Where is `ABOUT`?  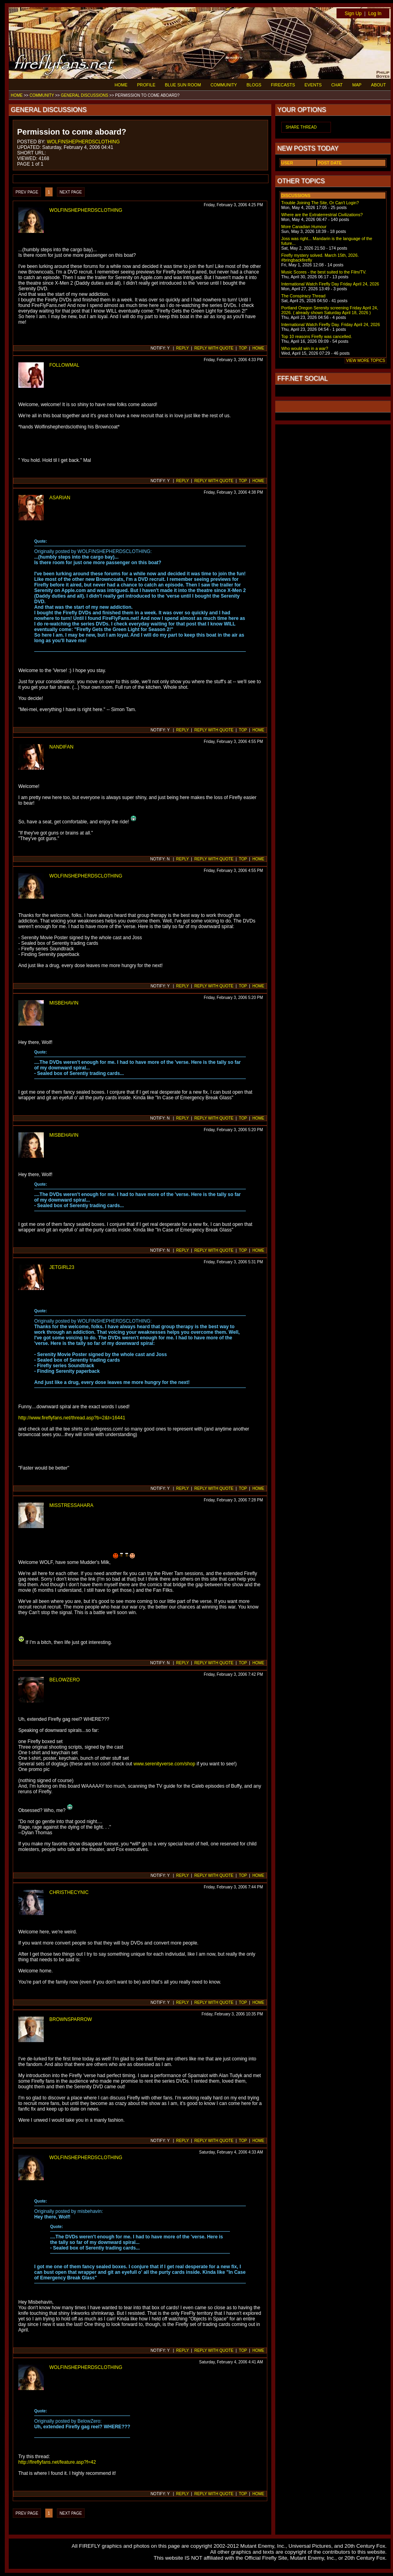
ABOUT is located at coordinates (378, 84).